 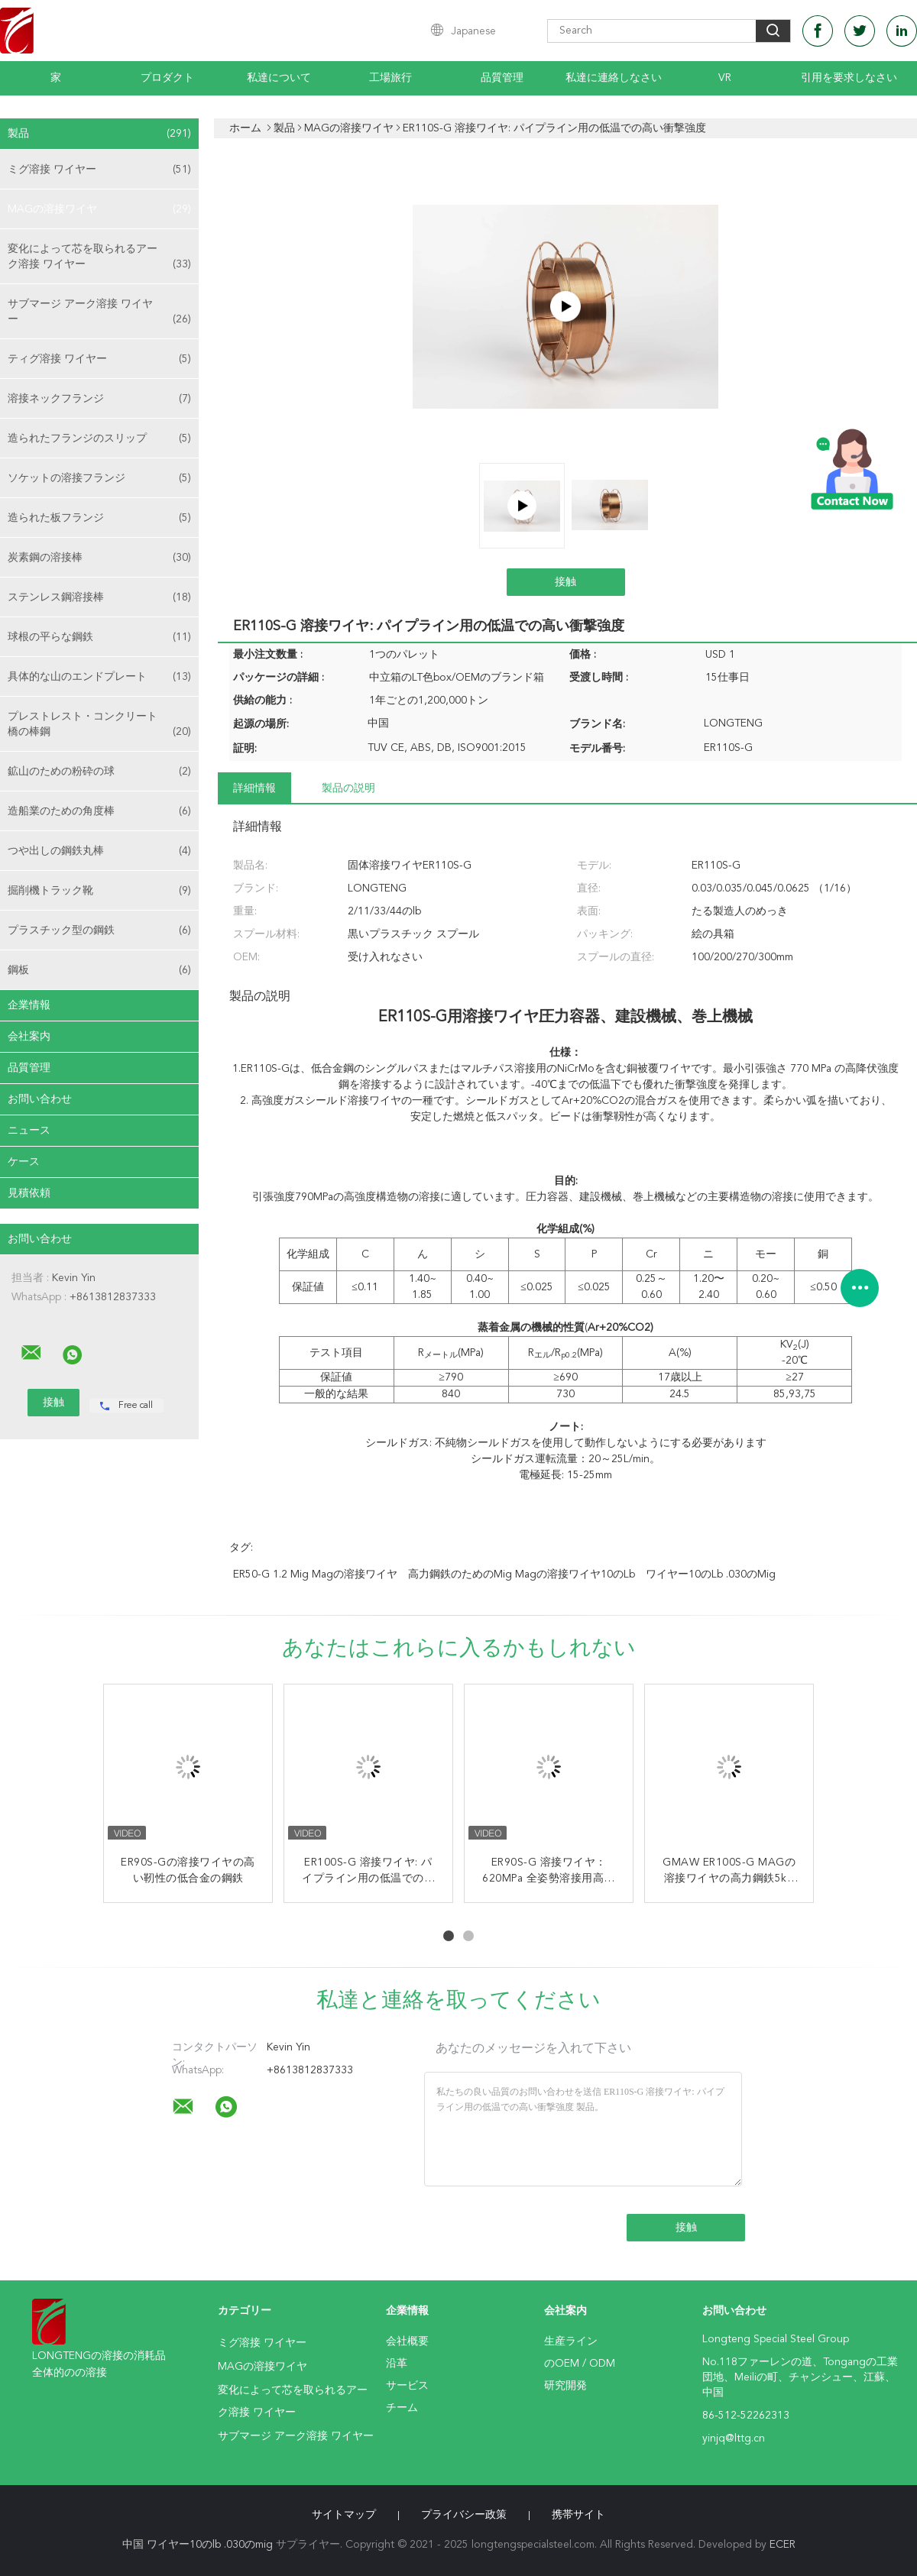 What do you see at coordinates (99, 811) in the screenshot?
I see `造船業のための角度棒` at bounding box center [99, 811].